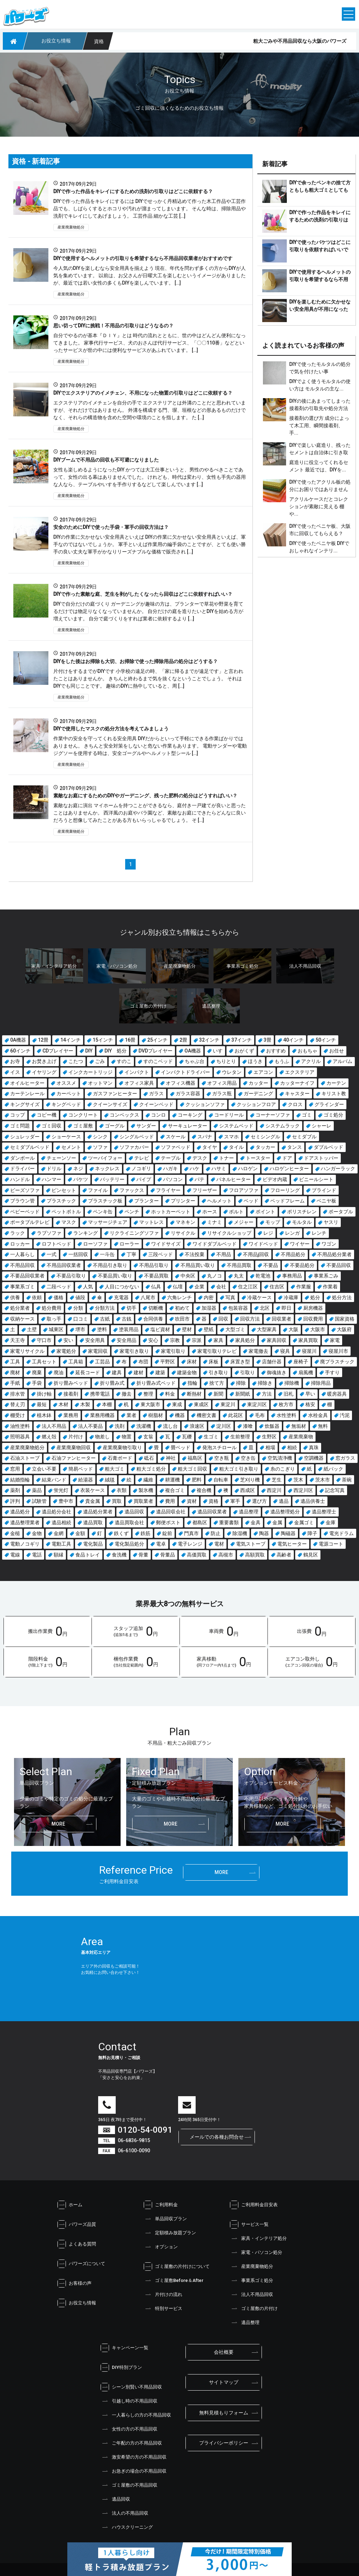 This screenshot has width=359, height=2576. I want to click on ペットボトル, so click(66, 1211).